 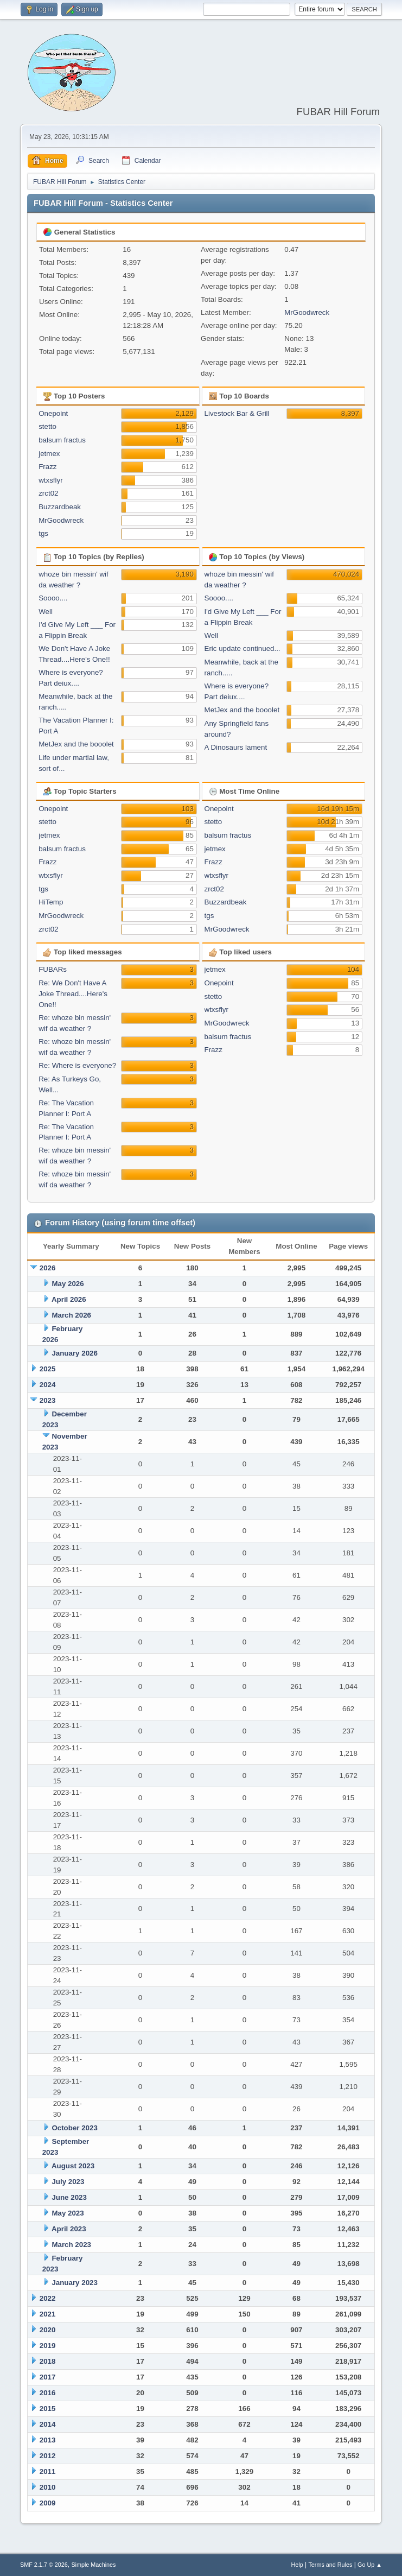 I want to click on 2016, so click(x=48, y=2393).